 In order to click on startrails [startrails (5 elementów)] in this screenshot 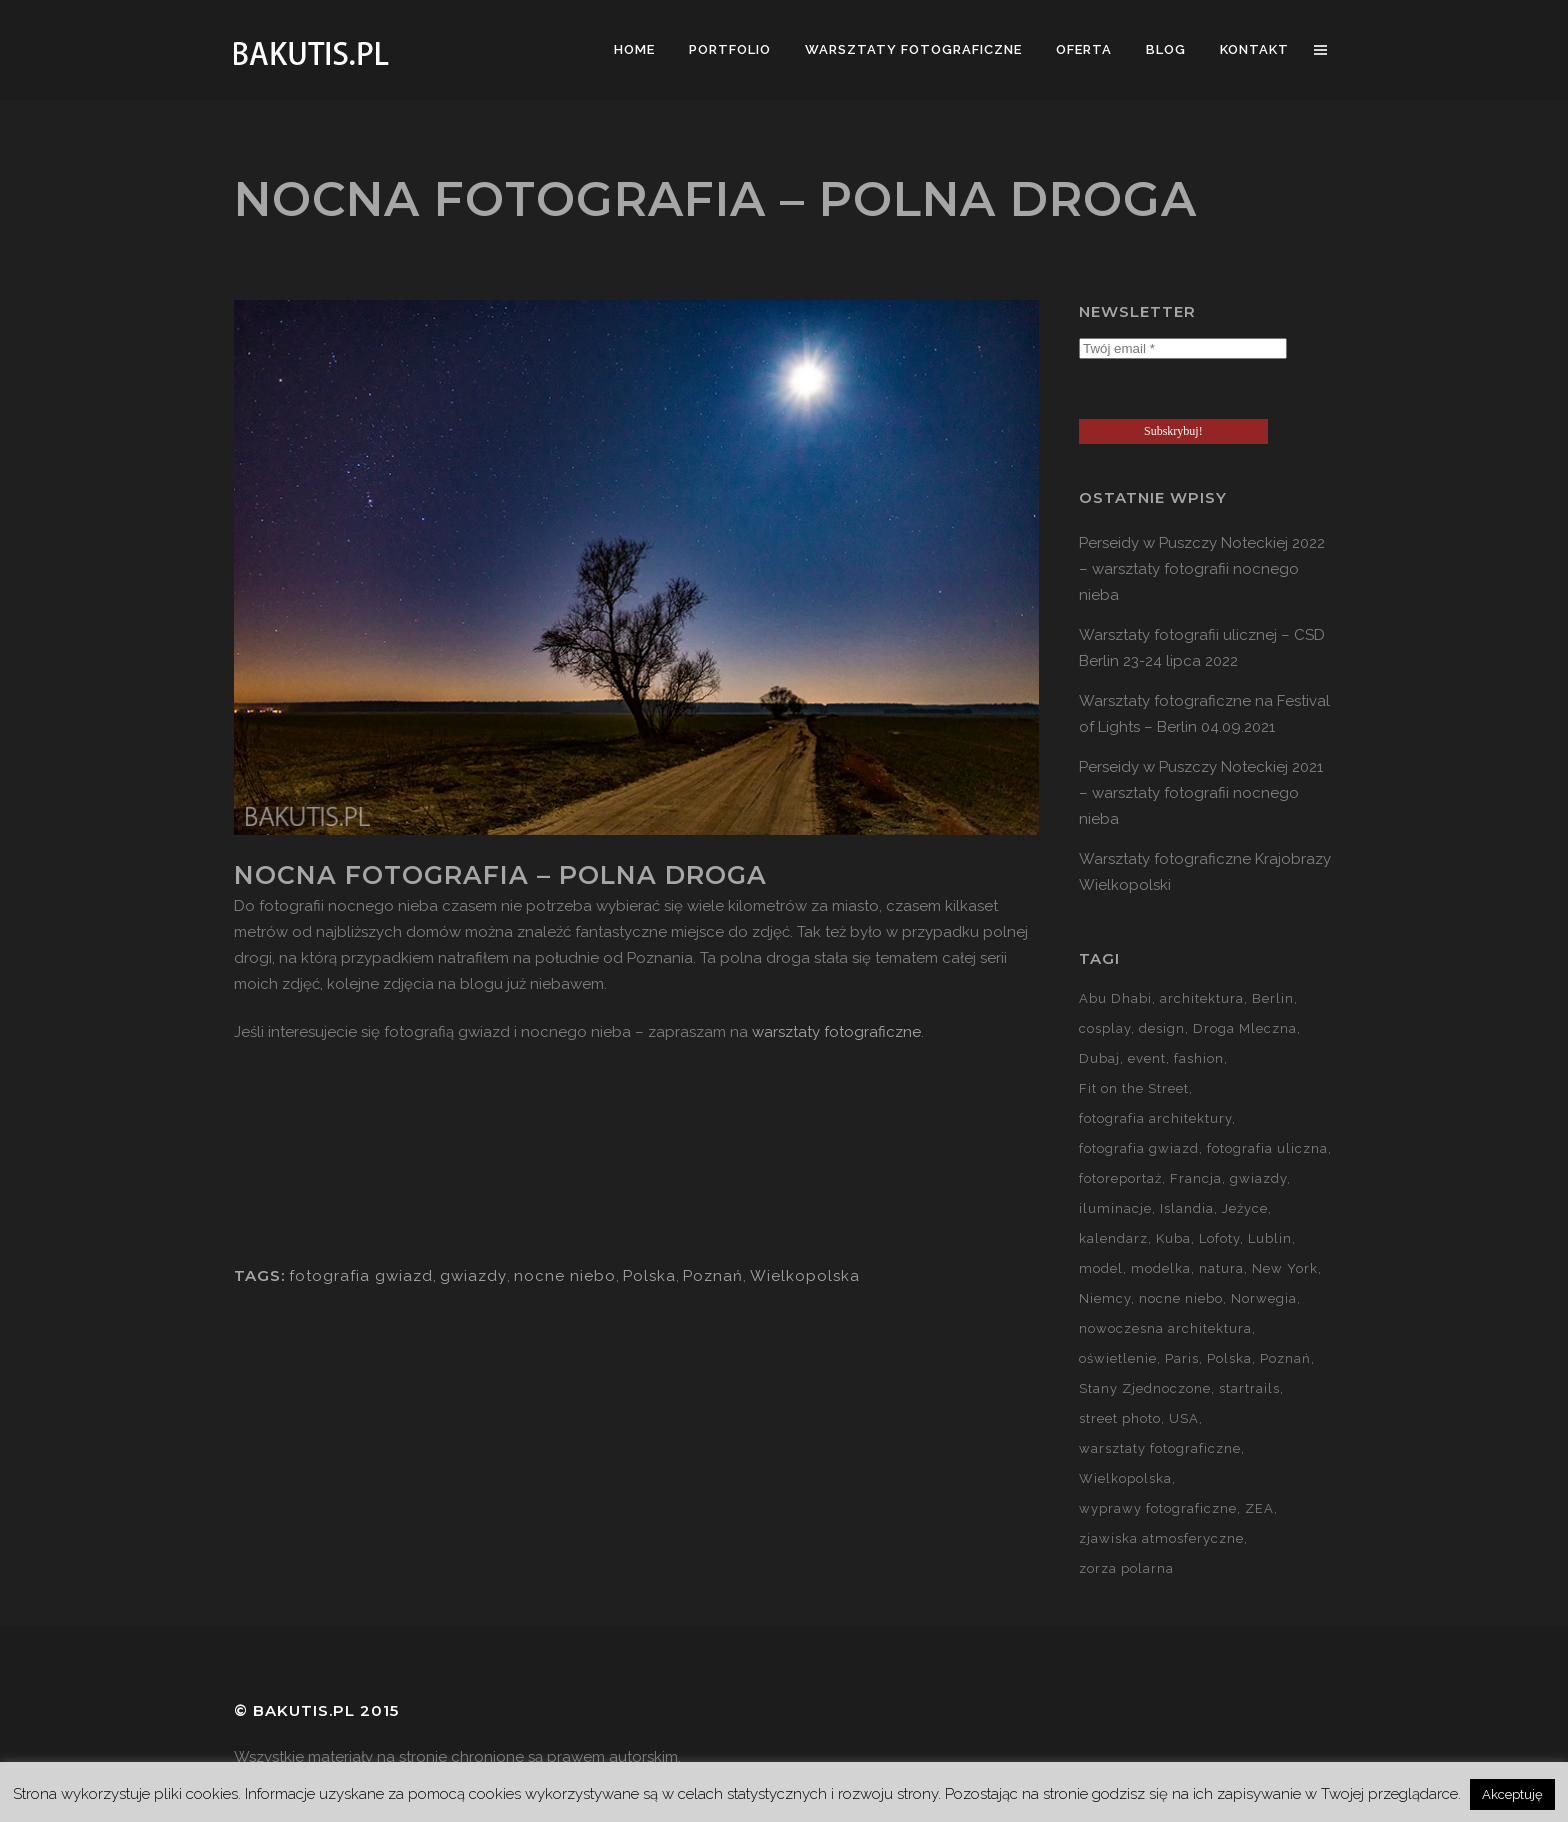, I will do `click(1249, 1388)`.